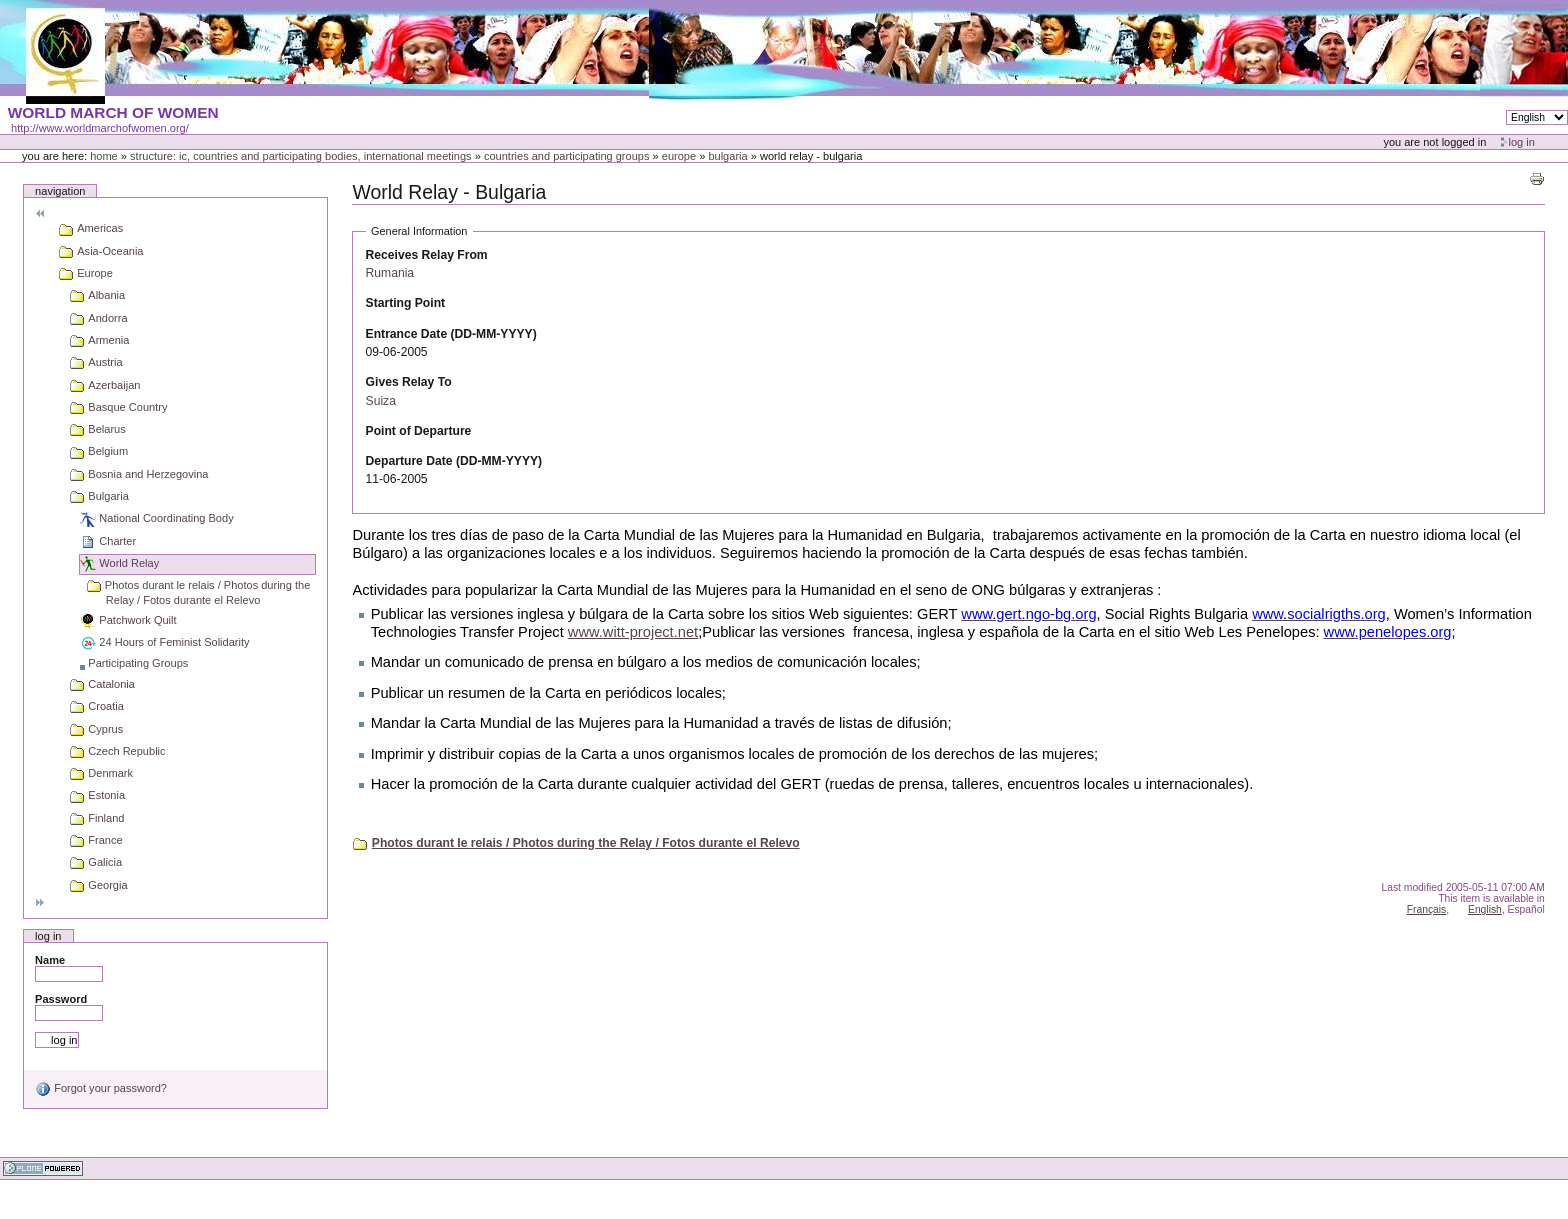 Image resolution: width=1568 pixels, height=1219 pixels. I want to click on Photos durant le relais / Photos during the Relay / Fotos durante el Relevo, so click(586, 843).